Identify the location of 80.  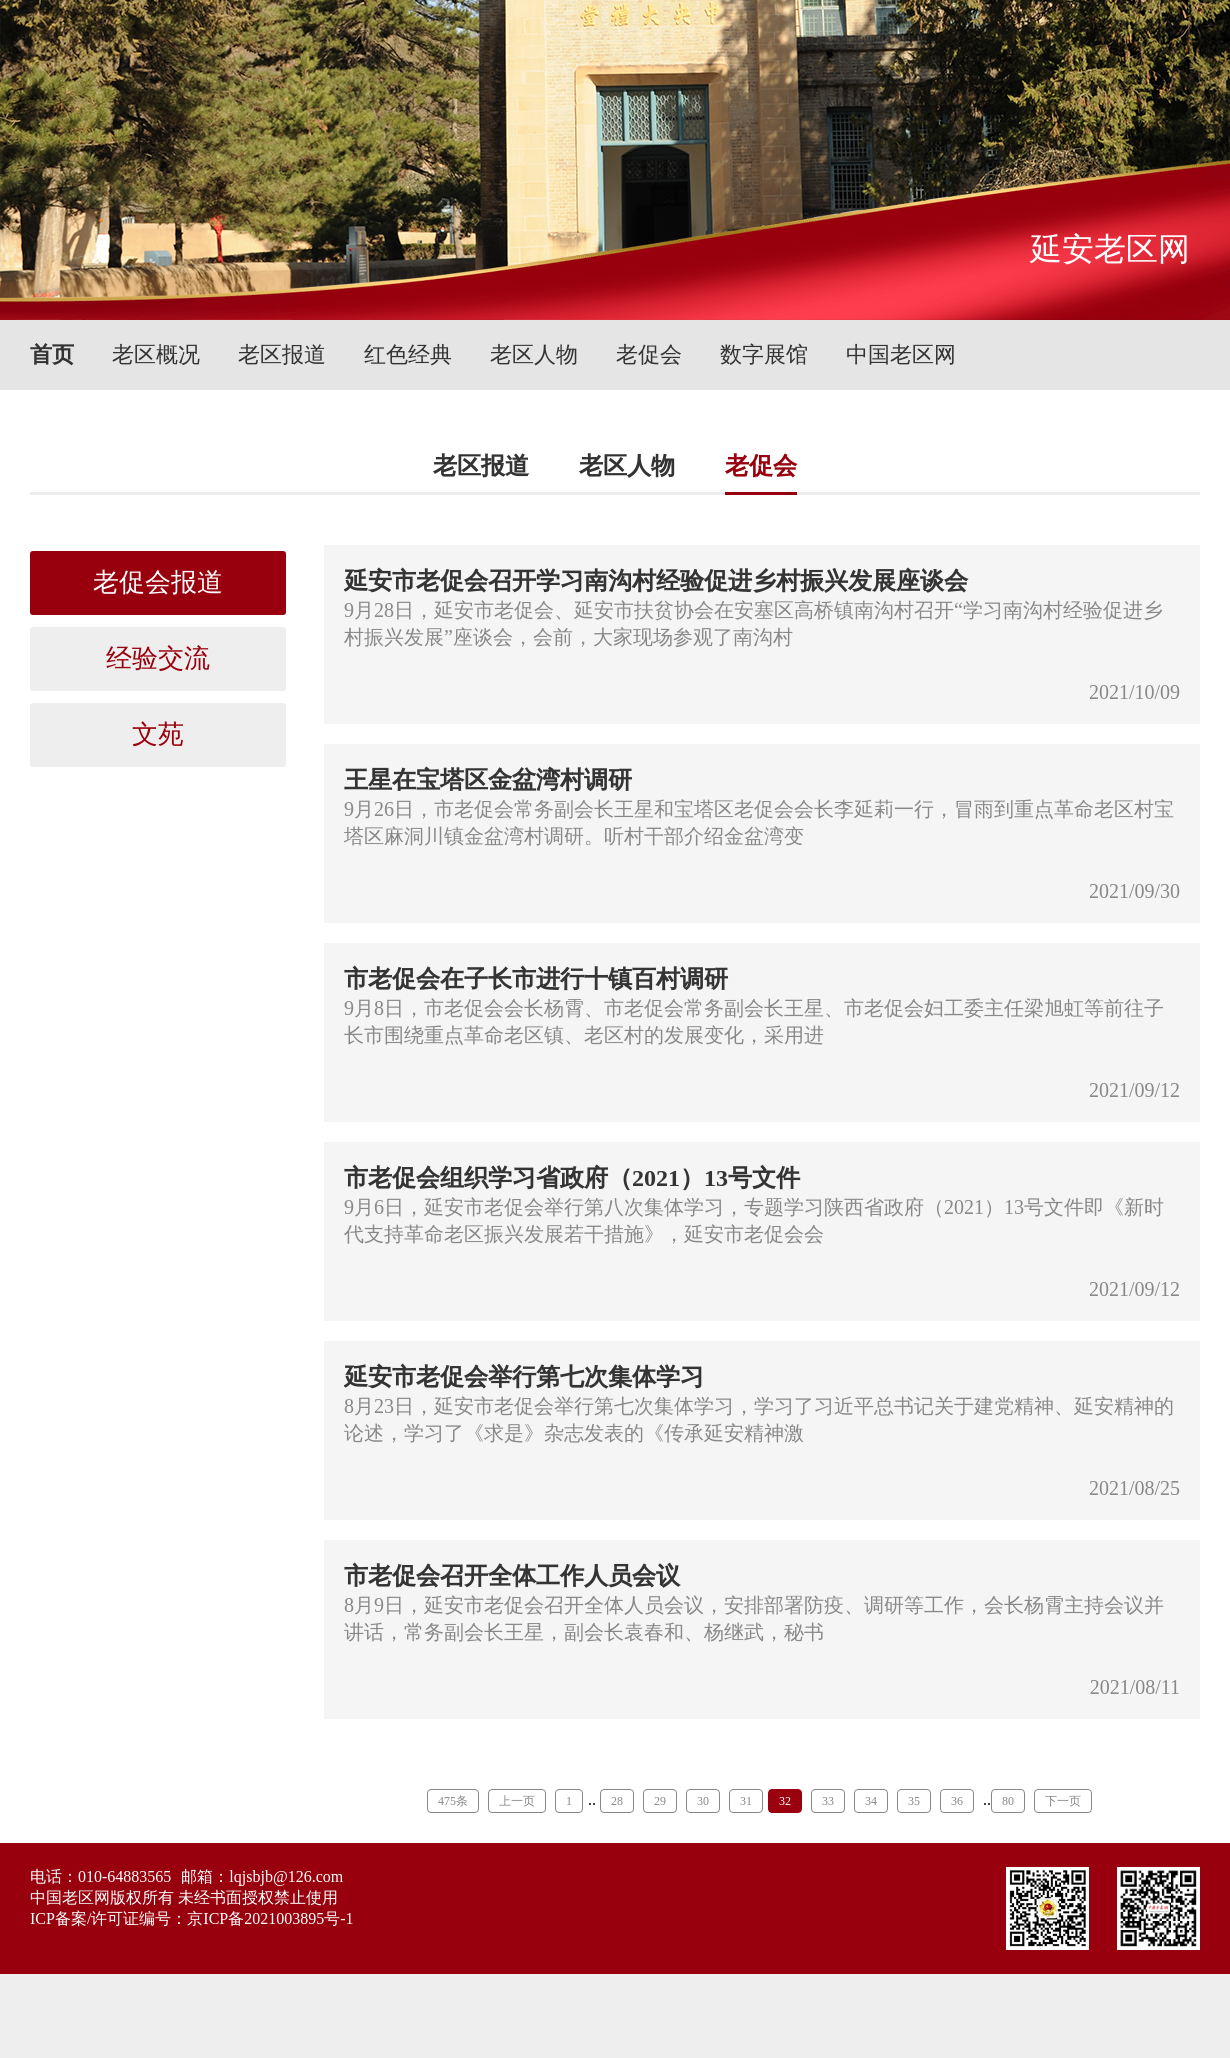
(1008, 1801).